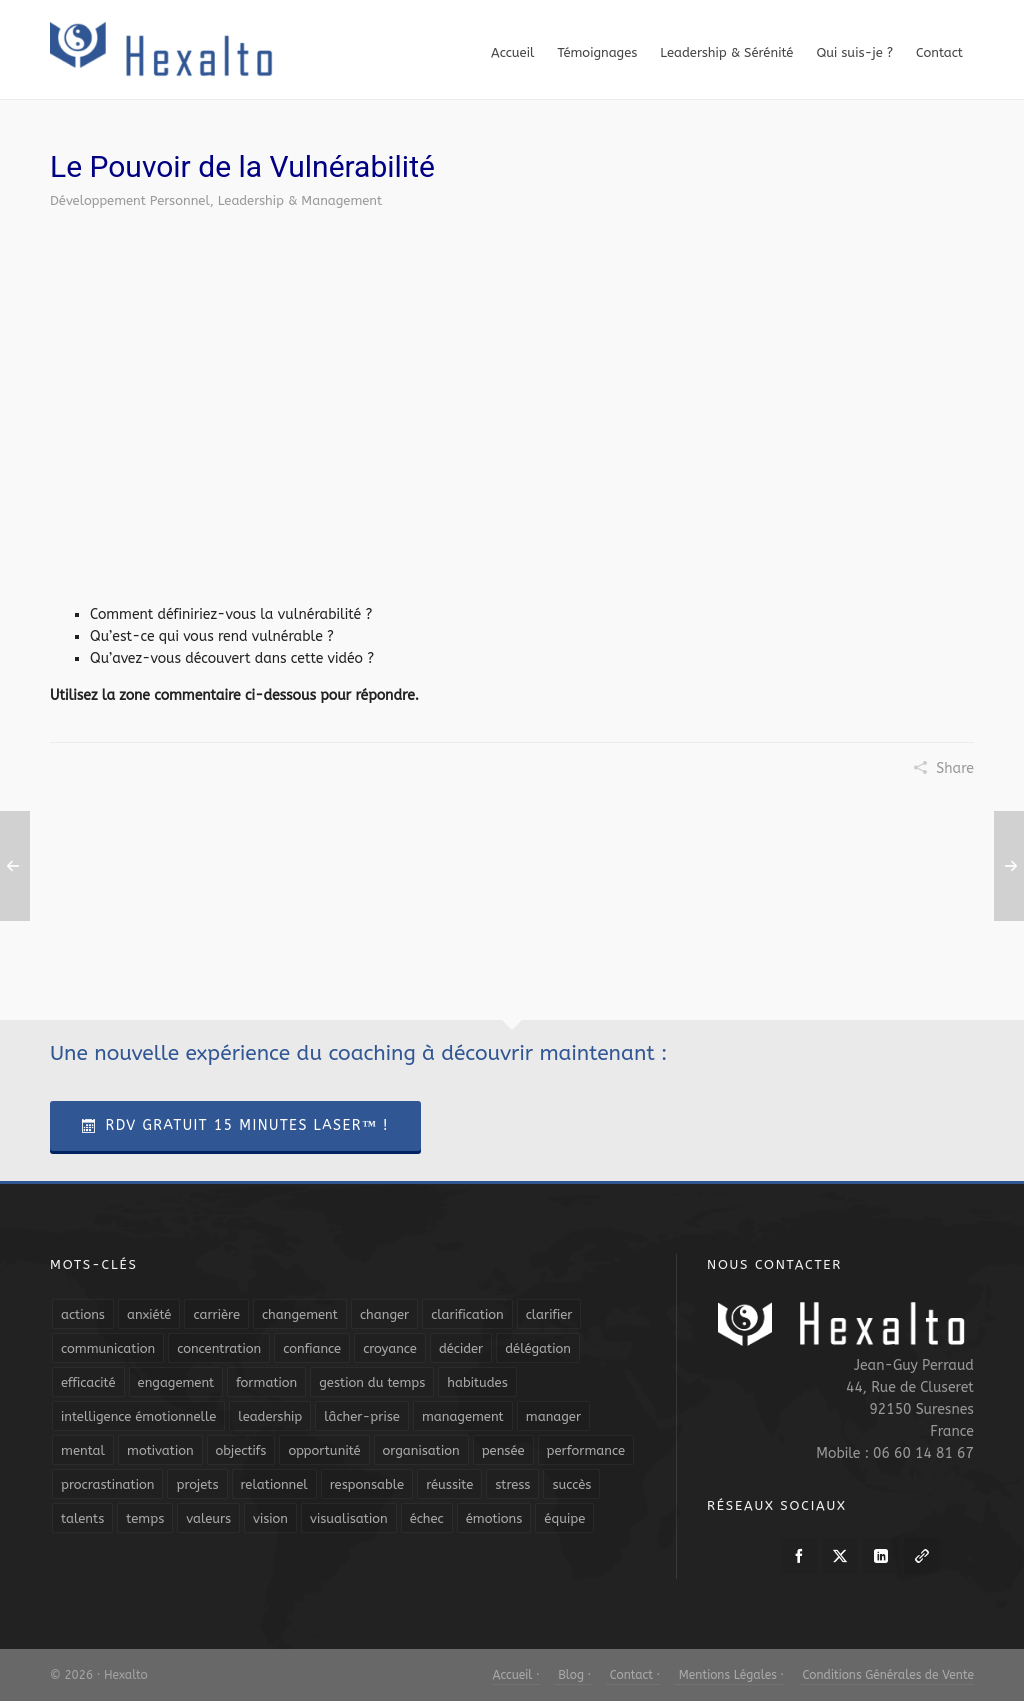 This screenshot has width=1024, height=1701. What do you see at coordinates (138, 1416) in the screenshot?
I see `intelligence émotionnelle [intelligence émotionnelle (5 éléments)]` at bounding box center [138, 1416].